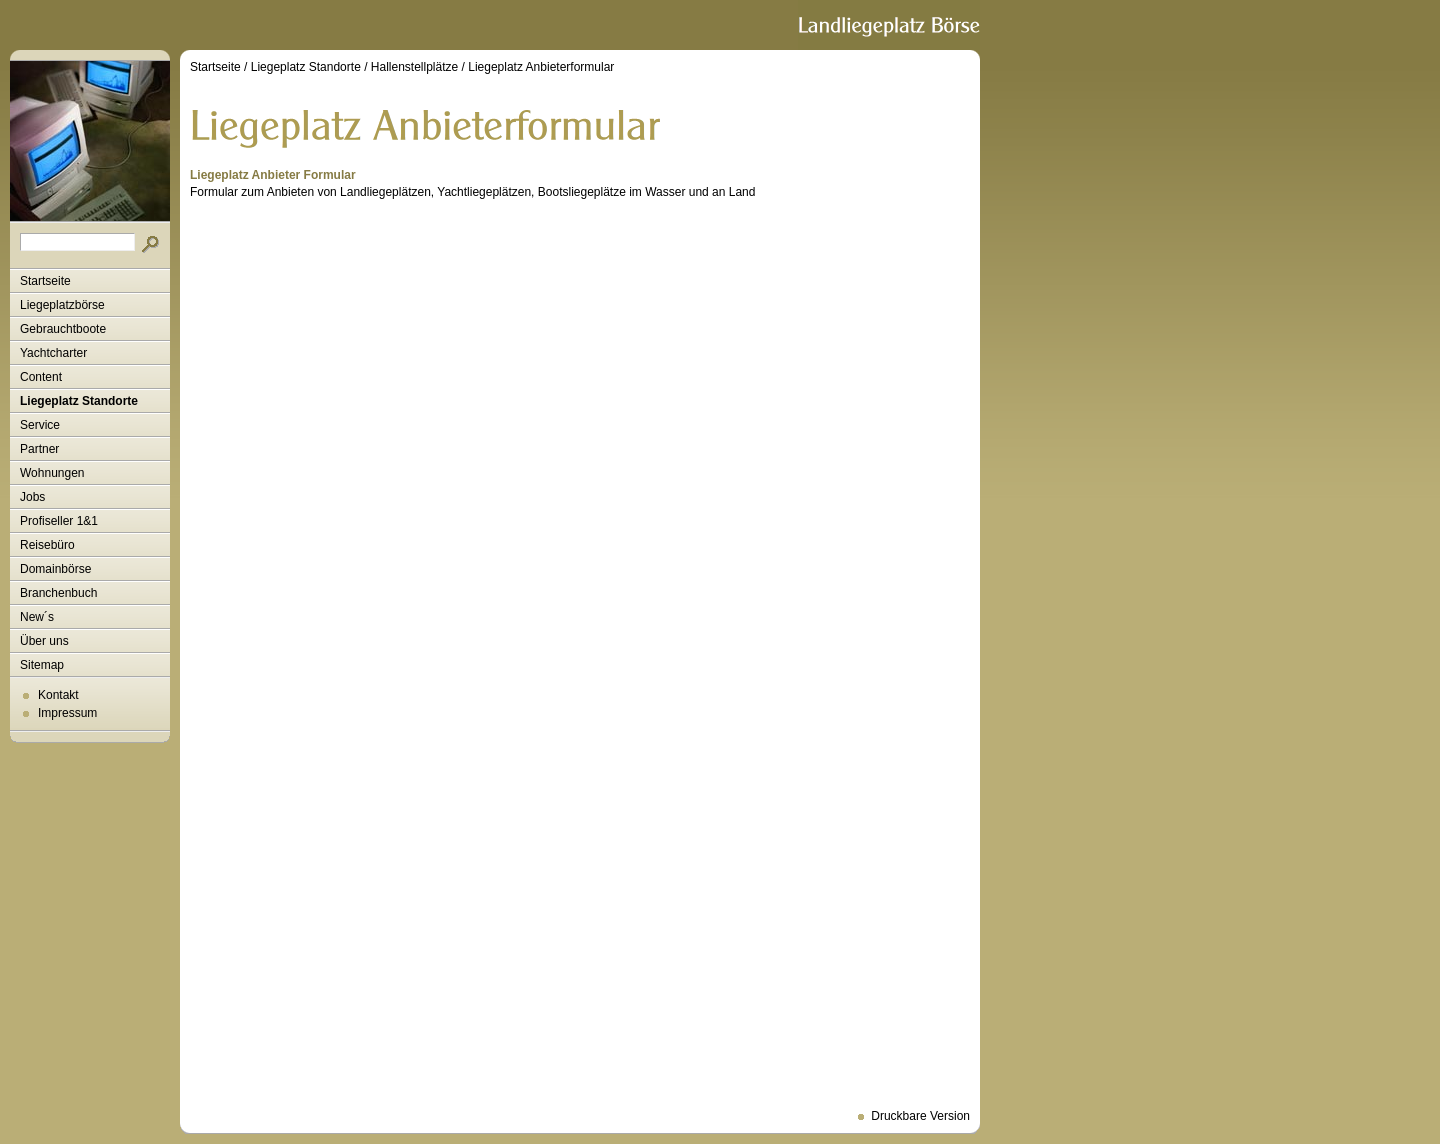 The width and height of the screenshot is (1440, 1144). What do you see at coordinates (42, 665) in the screenshot?
I see `Sitemap` at bounding box center [42, 665].